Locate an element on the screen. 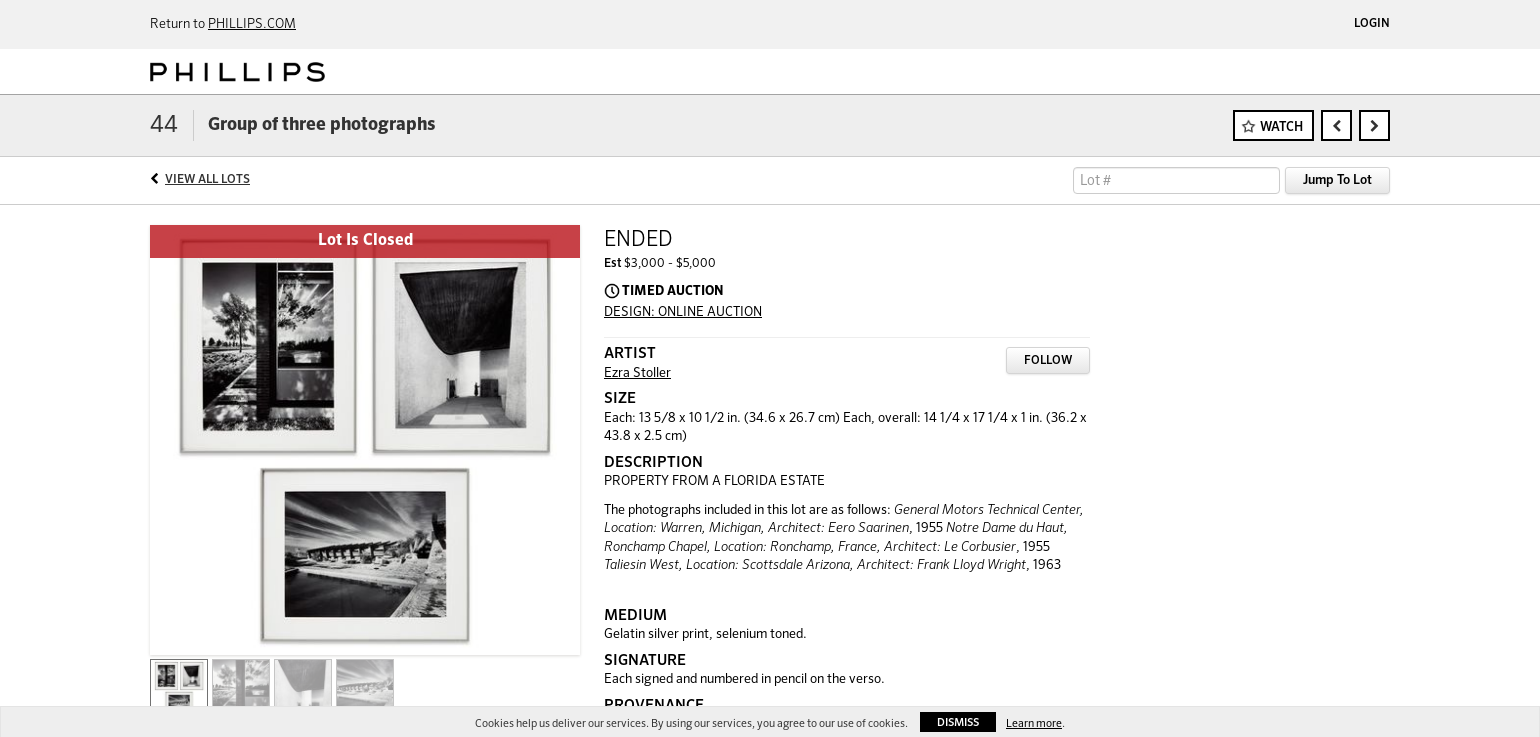 The image size is (1540, 737). Login is located at coordinates (1372, 24).